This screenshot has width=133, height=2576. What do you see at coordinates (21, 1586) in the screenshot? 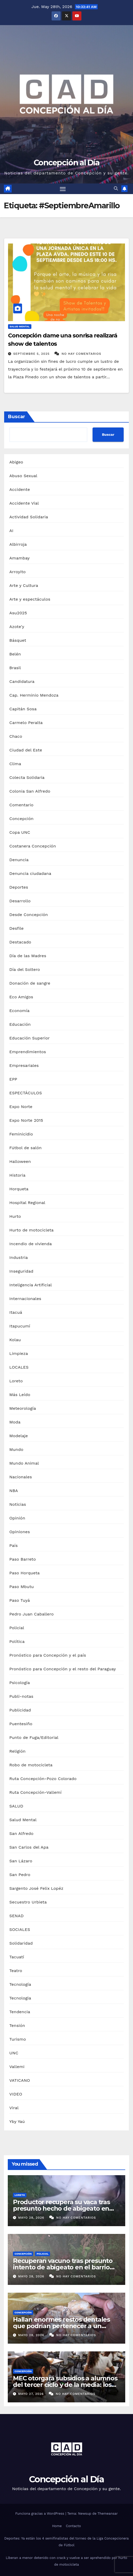
I see `Paso Mbutu` at bounding box center [21, 1586].